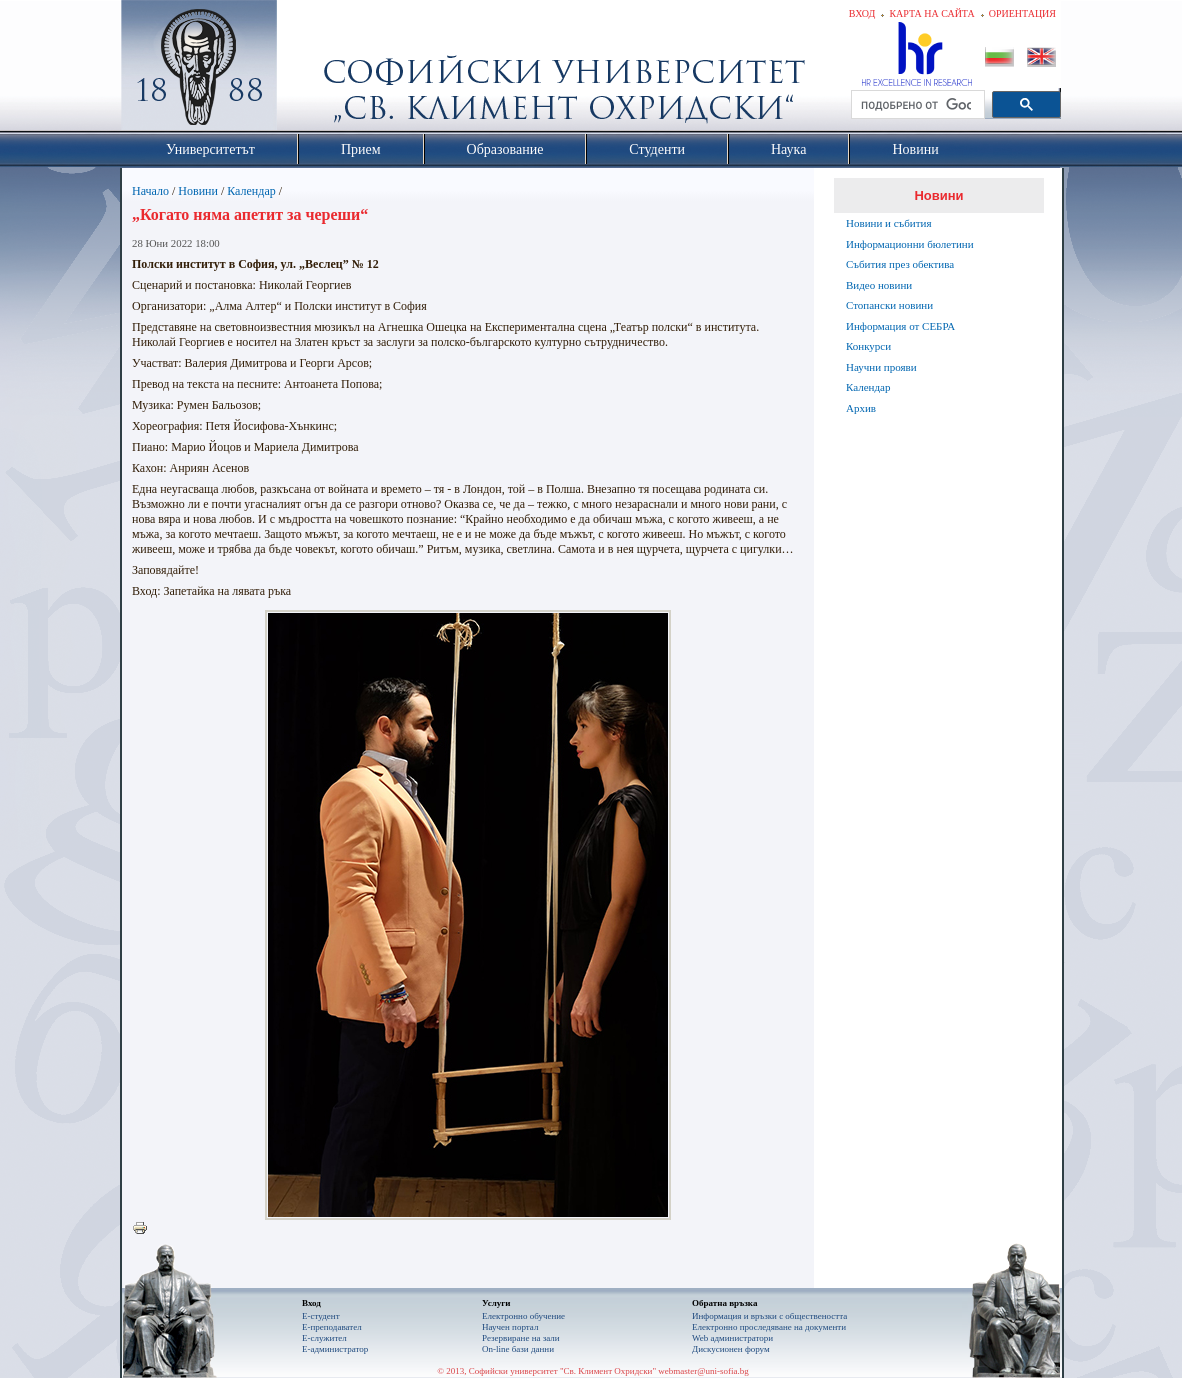  I want to click on Резервиране на зали, so click(521, 1338).